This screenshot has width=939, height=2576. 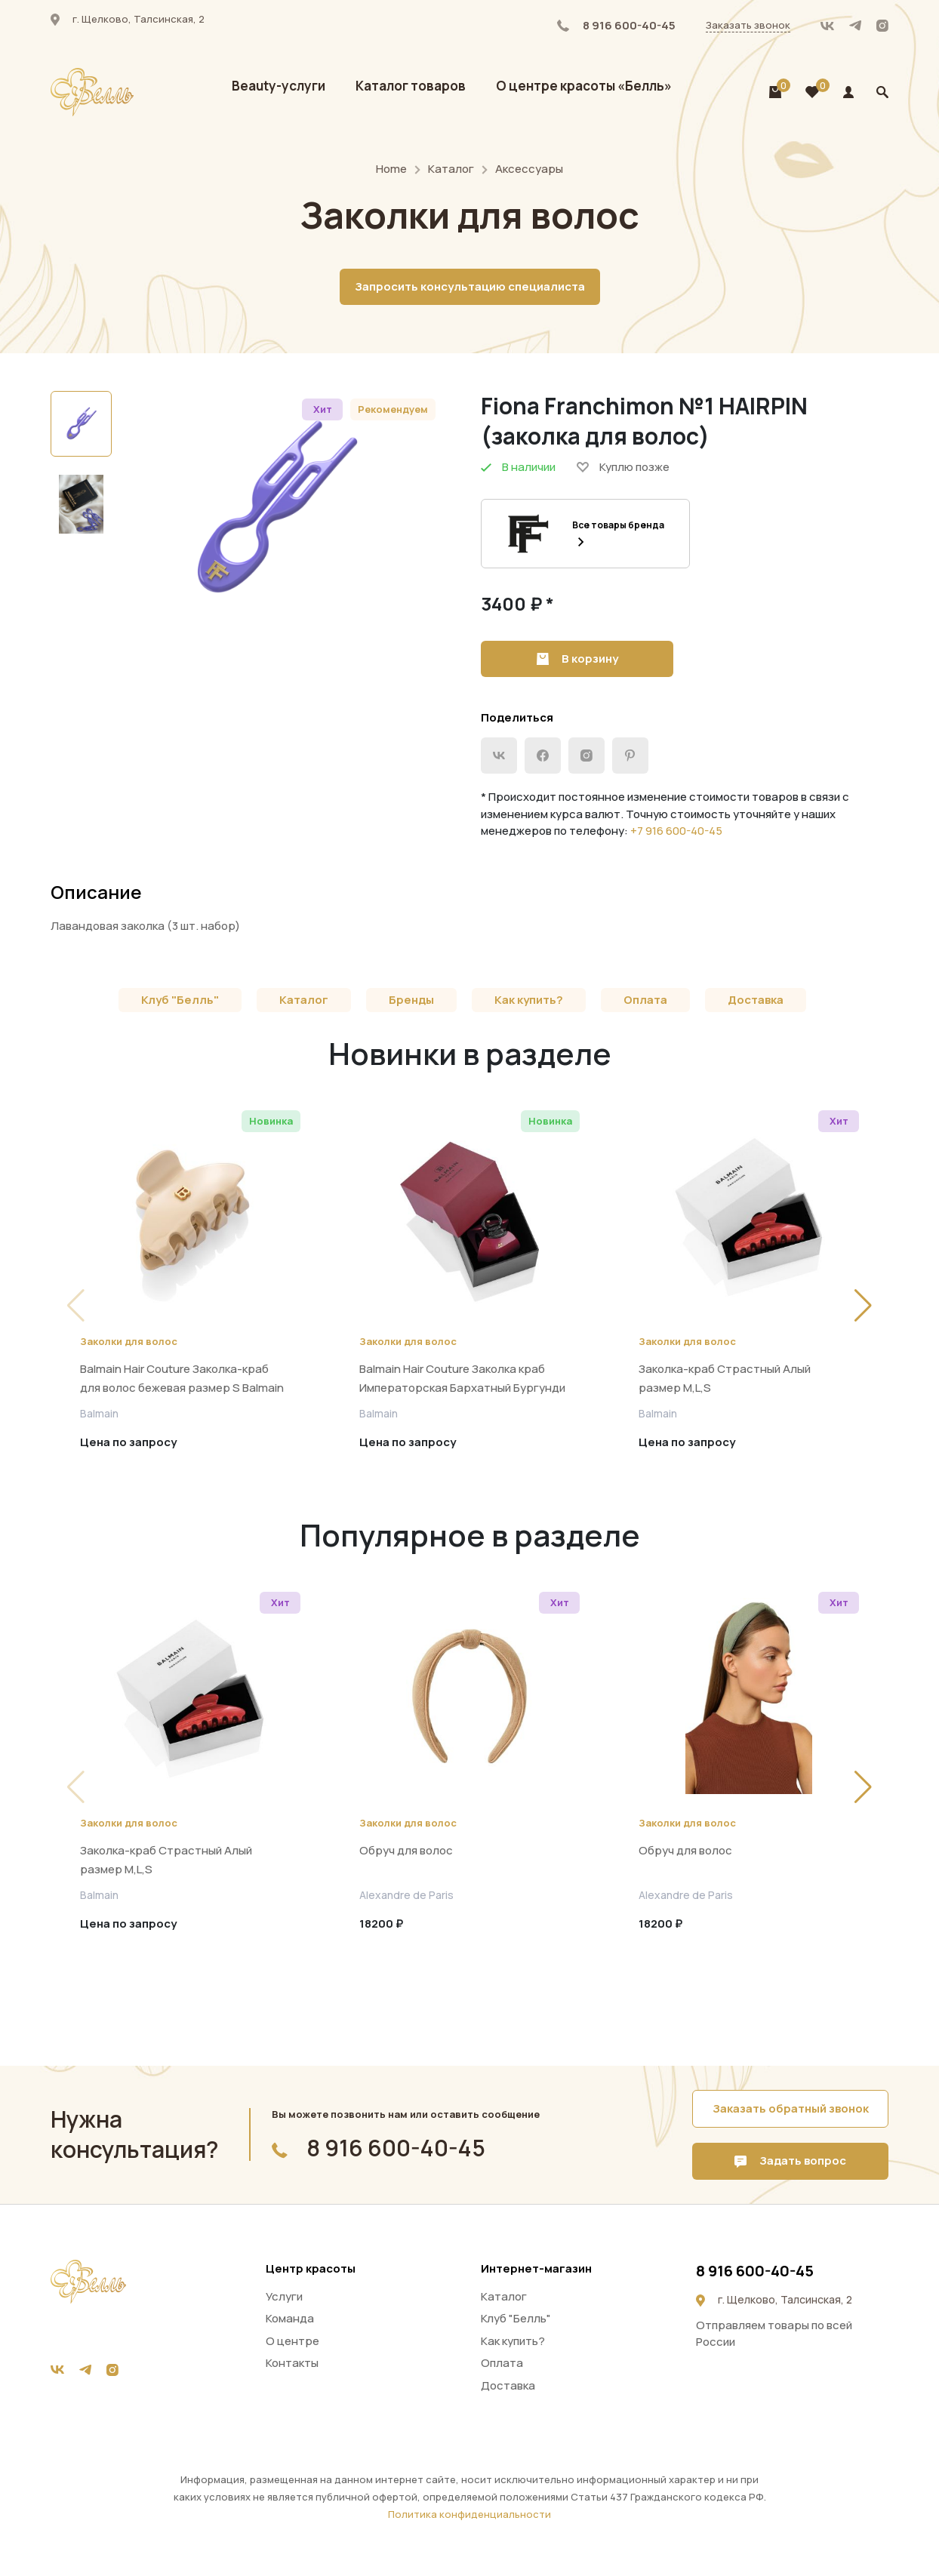 I want to click on Оплата, so click(x=645, y=1000).